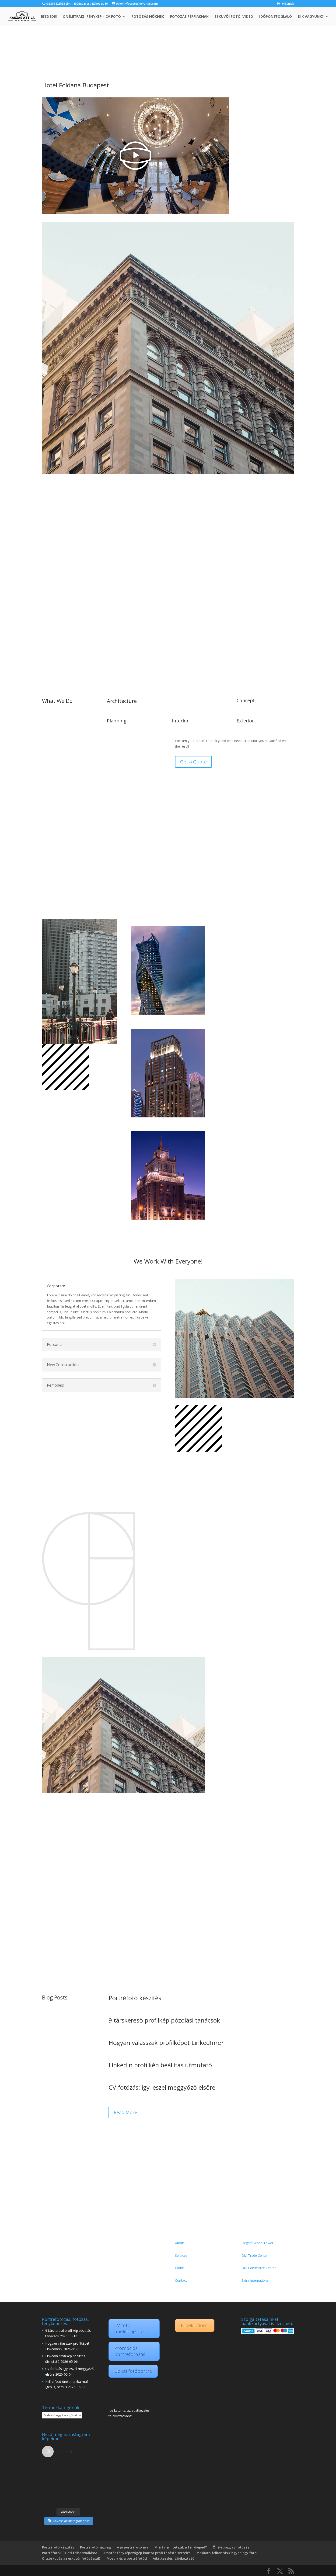 This screenshot has width=336, height=2576. Describe the element at coordinates (132, 2547) in the screenshot. I see `A jó portréfotó ára` at that location.